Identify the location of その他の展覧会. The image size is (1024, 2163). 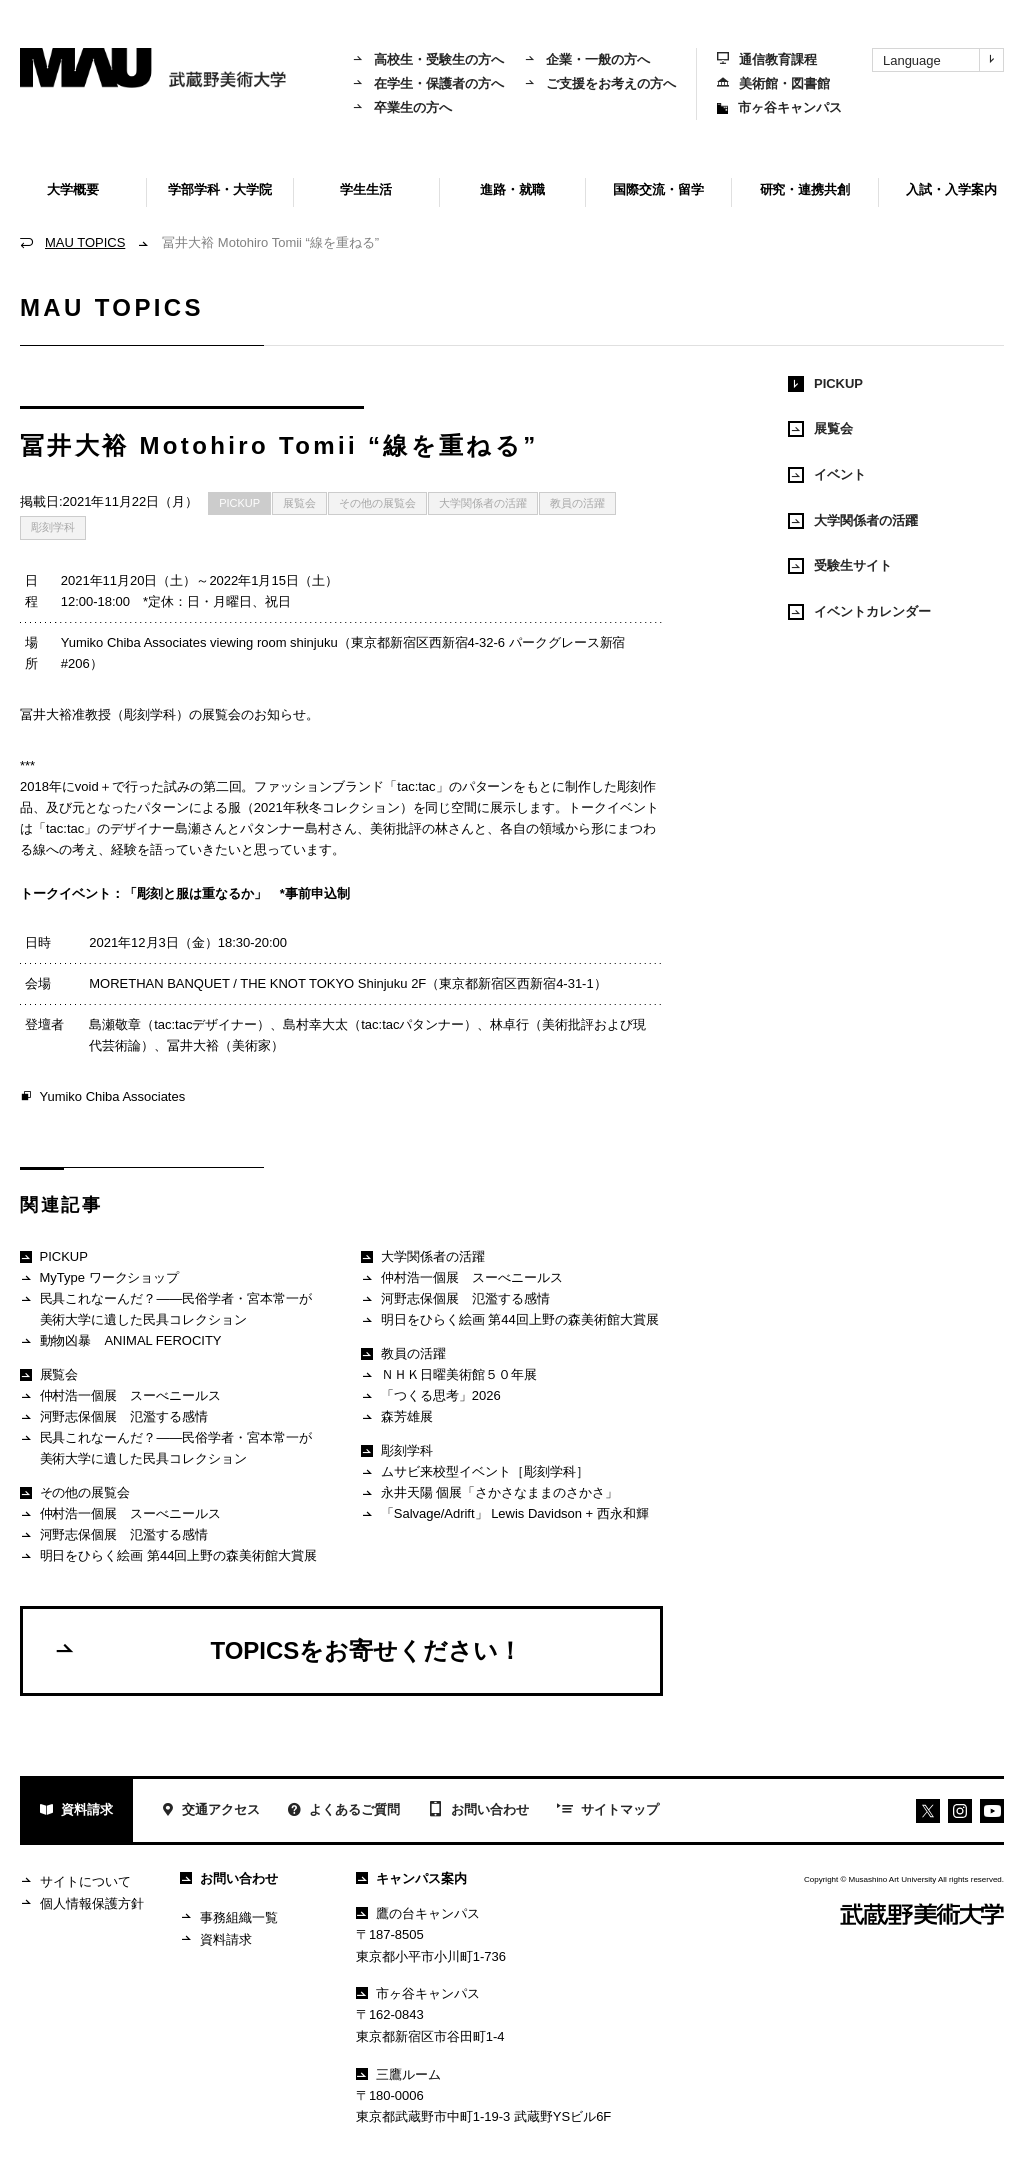
(377, 503).